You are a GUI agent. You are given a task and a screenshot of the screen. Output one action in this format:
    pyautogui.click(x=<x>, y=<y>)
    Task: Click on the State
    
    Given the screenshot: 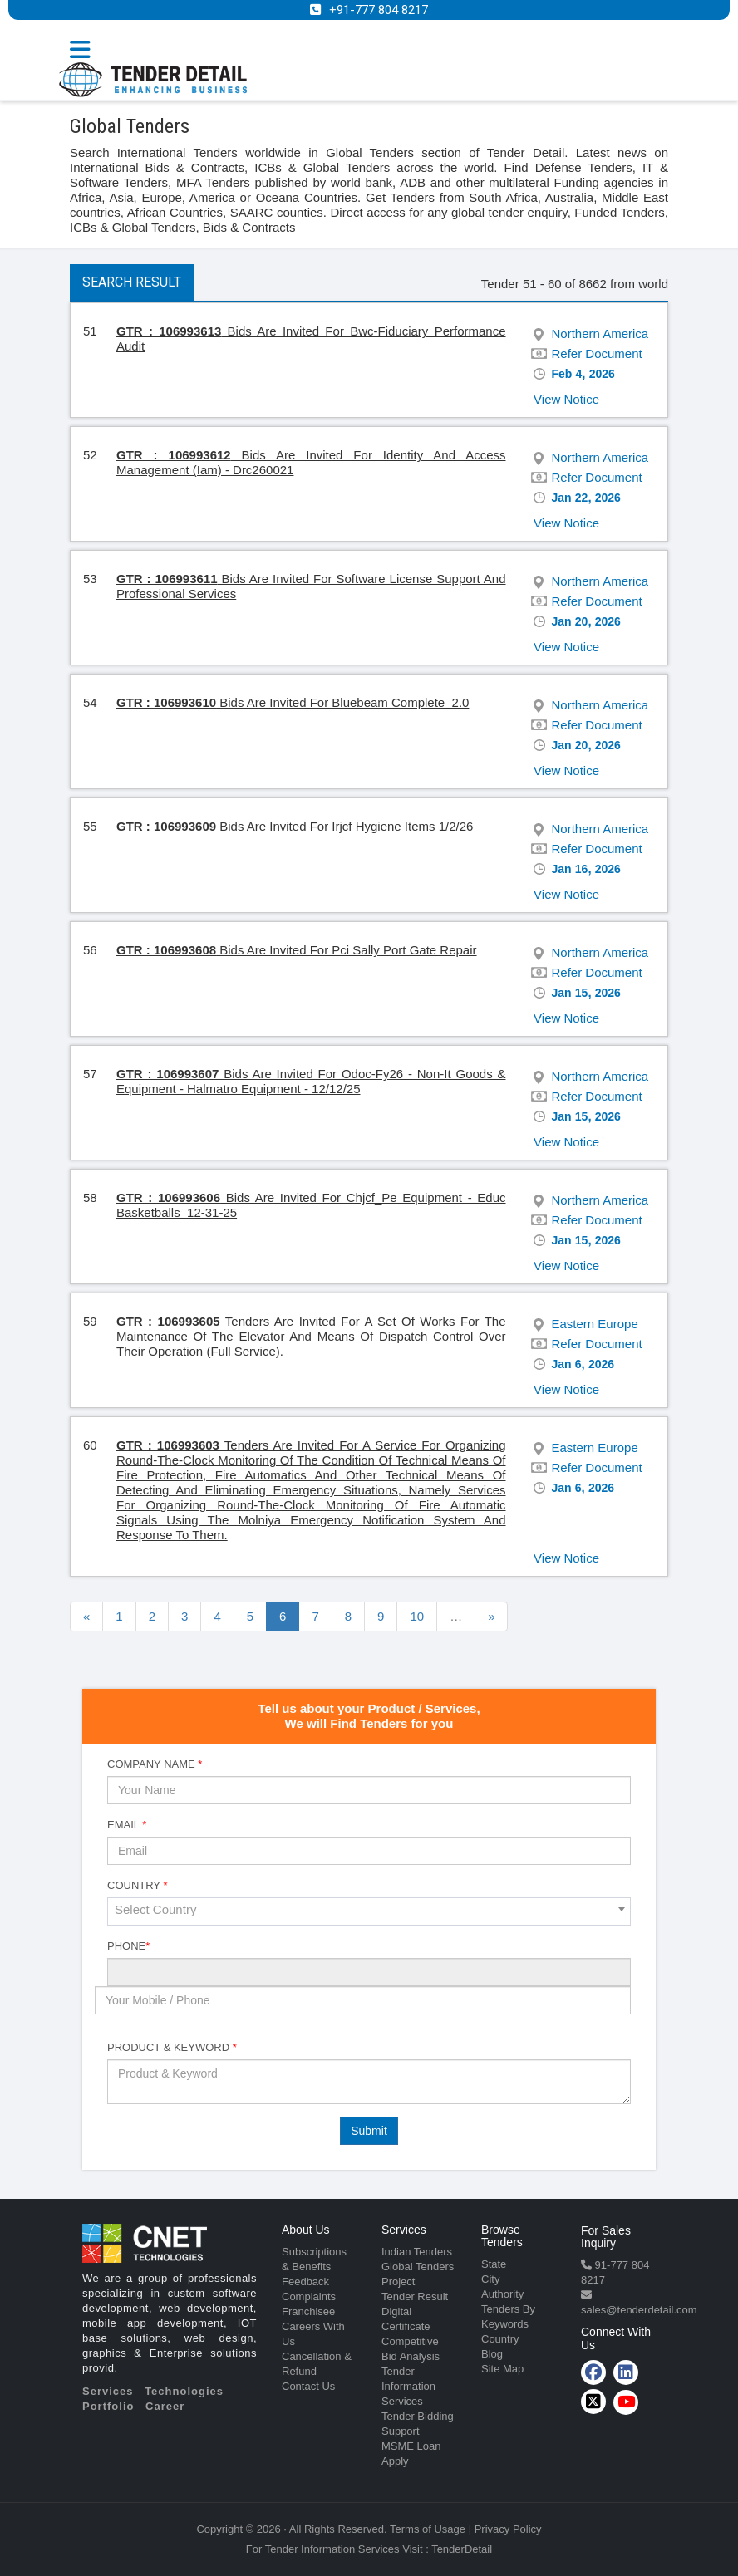 What is the action you would take?
    pyautogui.click(x=493, y=2264)
    